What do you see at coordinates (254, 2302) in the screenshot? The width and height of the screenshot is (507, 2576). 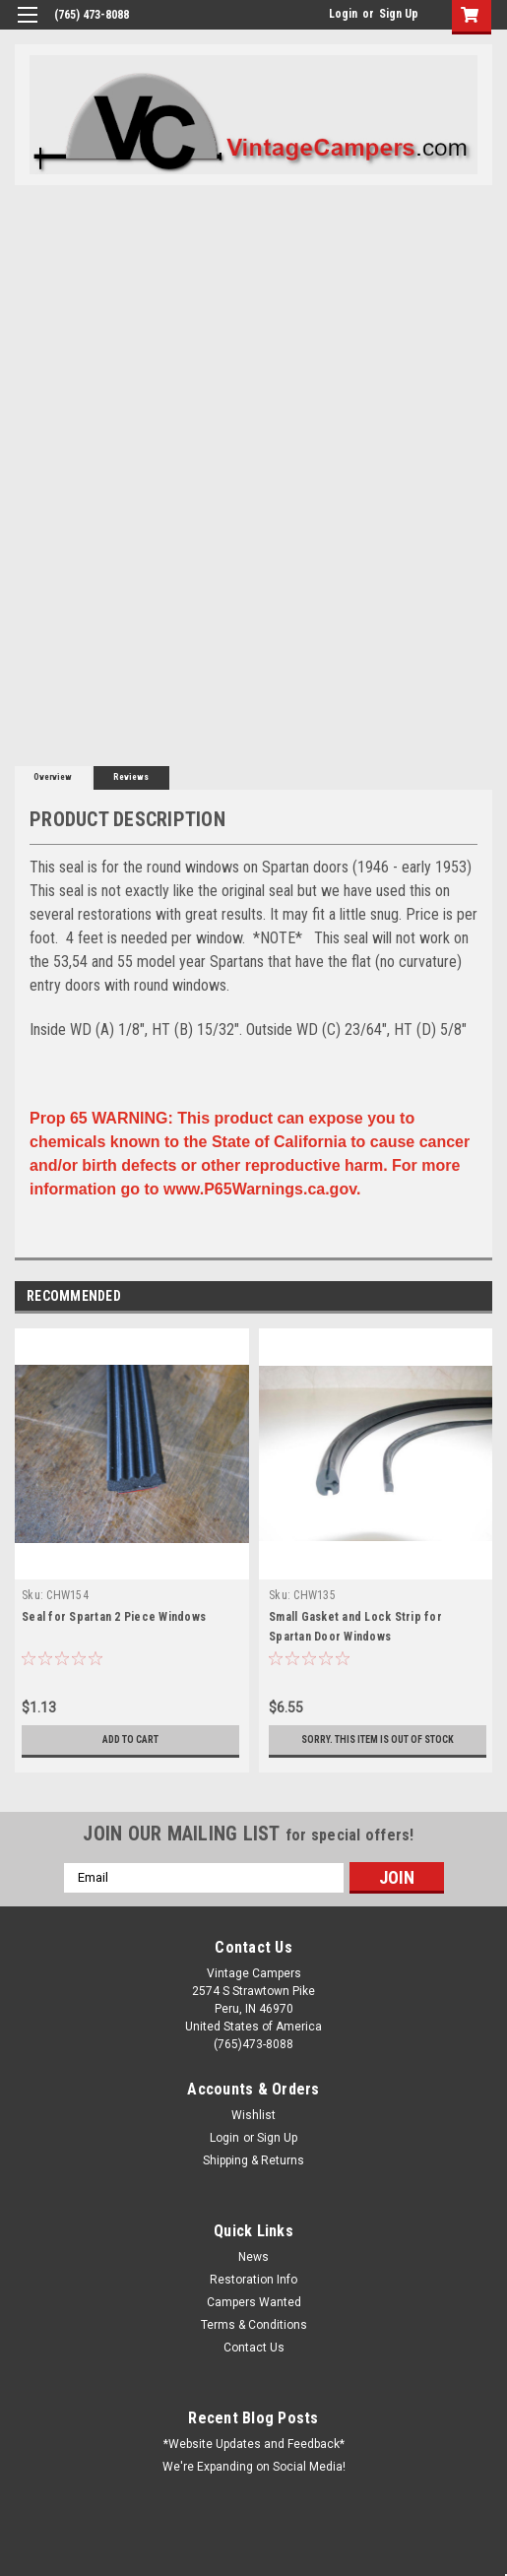 I see `Campers Wanted` at bounding box center [254, 2302].